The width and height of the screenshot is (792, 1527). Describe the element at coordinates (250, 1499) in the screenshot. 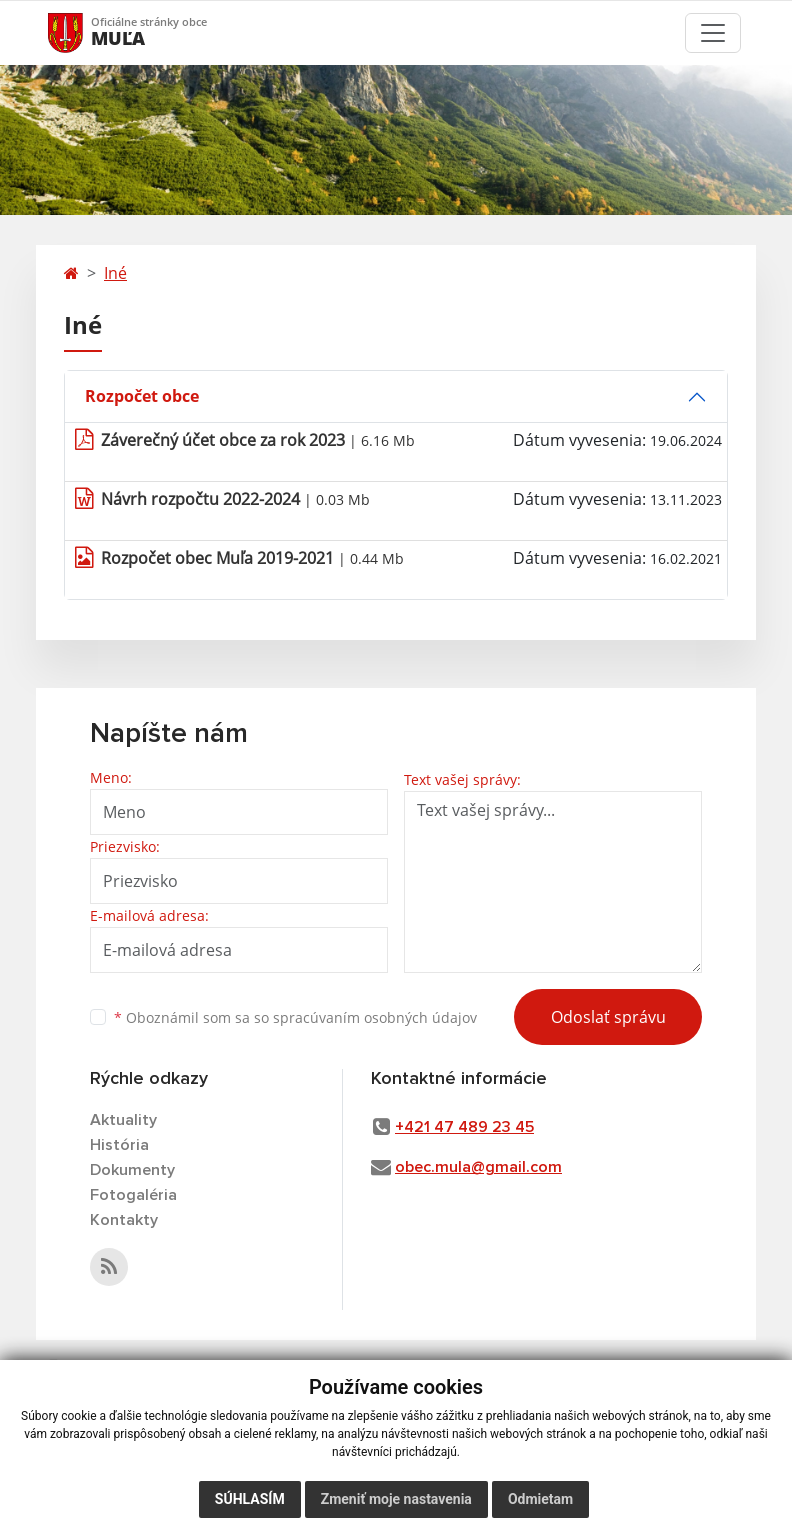

I see `Súhlasím [button]` at that location.